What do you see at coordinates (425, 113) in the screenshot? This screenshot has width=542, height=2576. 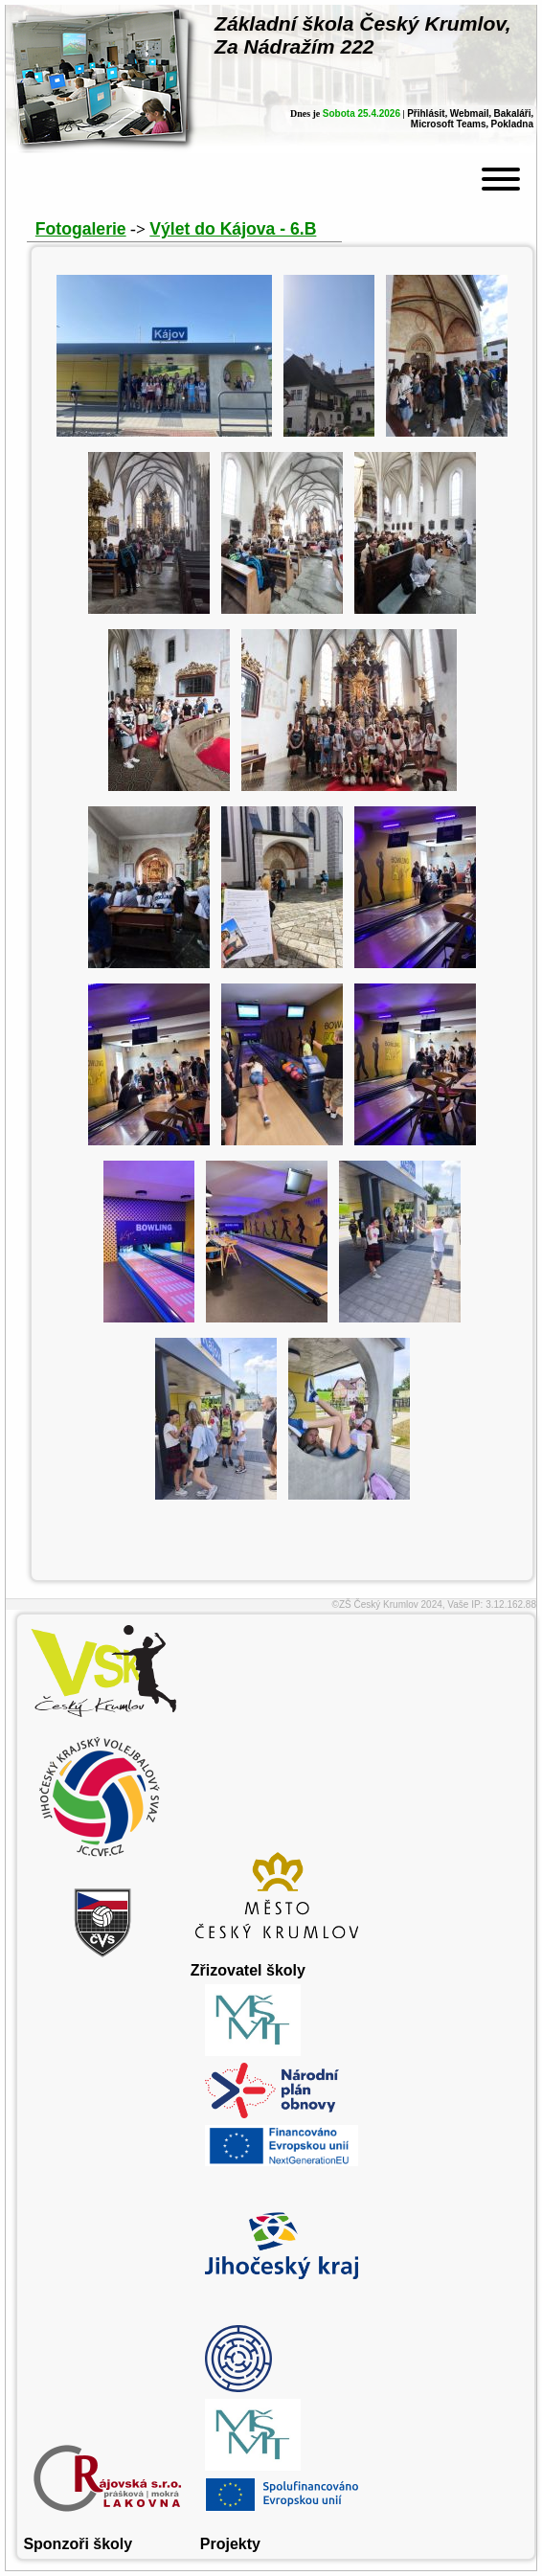 I see `Přihlásit` at bounding box center [425, 113].